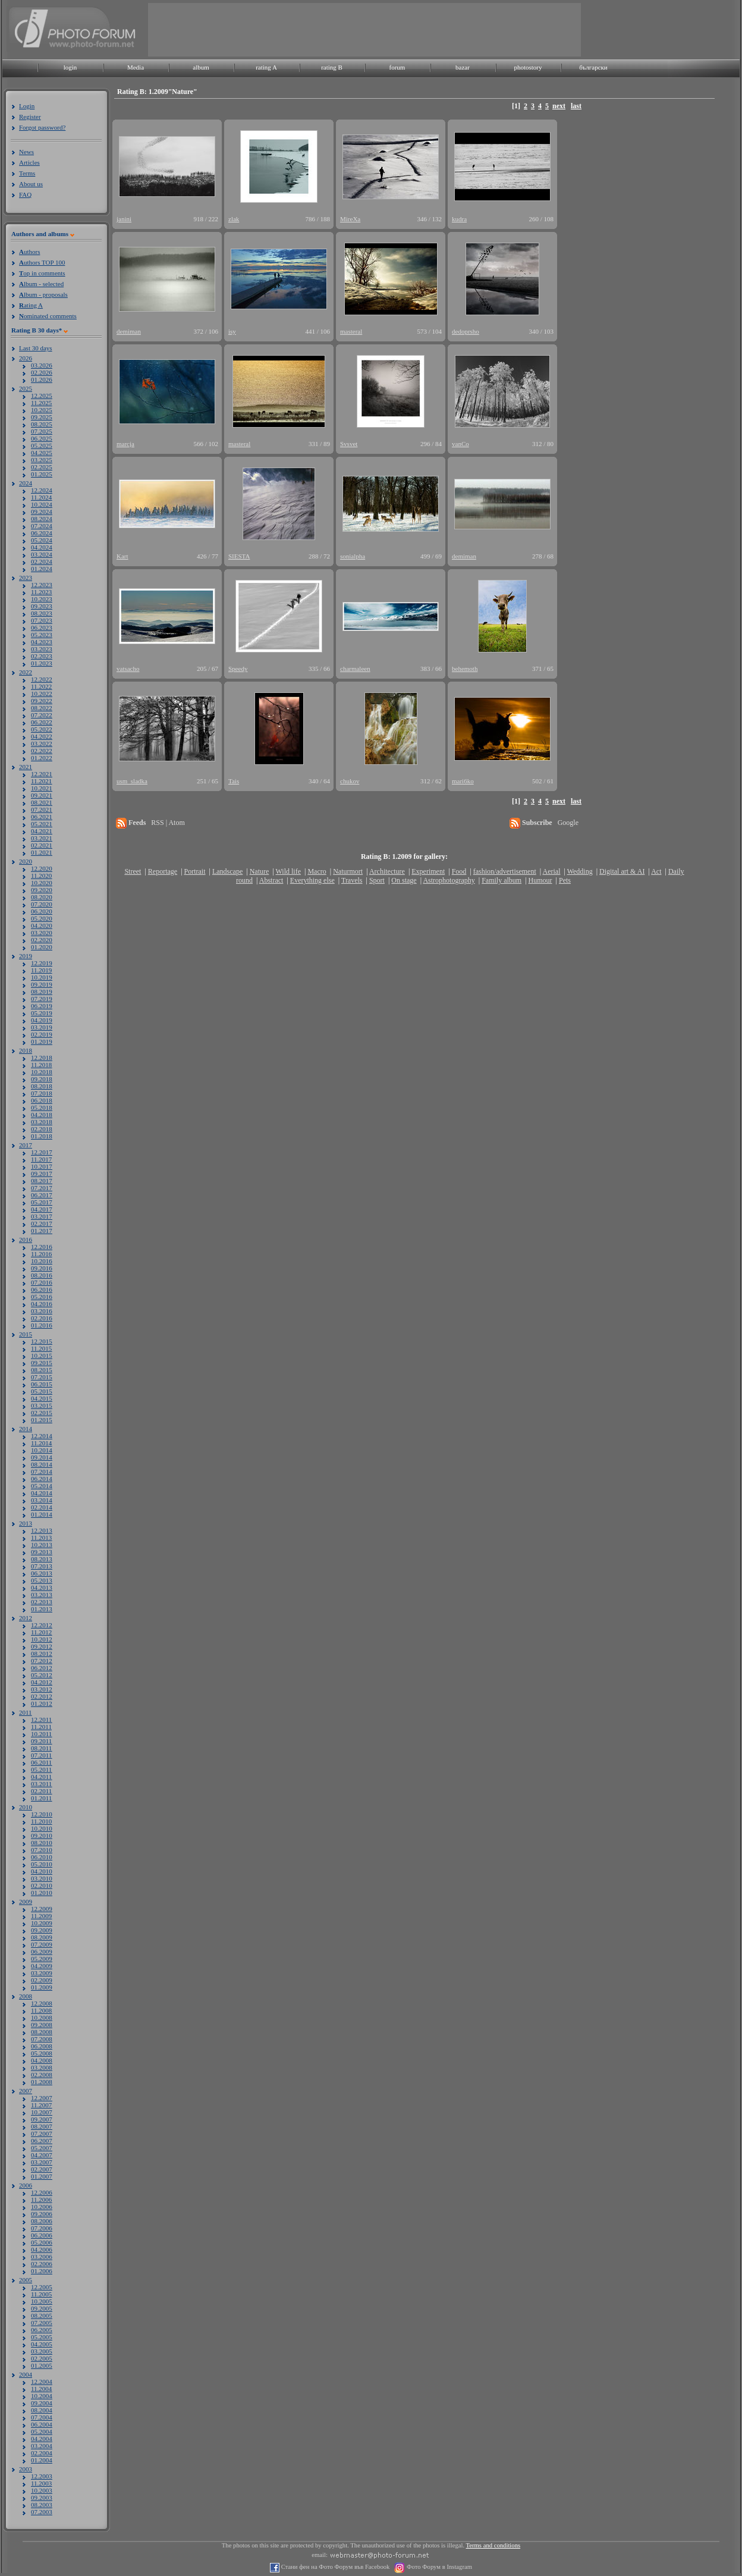 The height and width of the screenshot is (2576, 742). What do you see at coordinates (41, 1689) in the screenshot?
I see `03.2012` at bounding box center [41, 1689].